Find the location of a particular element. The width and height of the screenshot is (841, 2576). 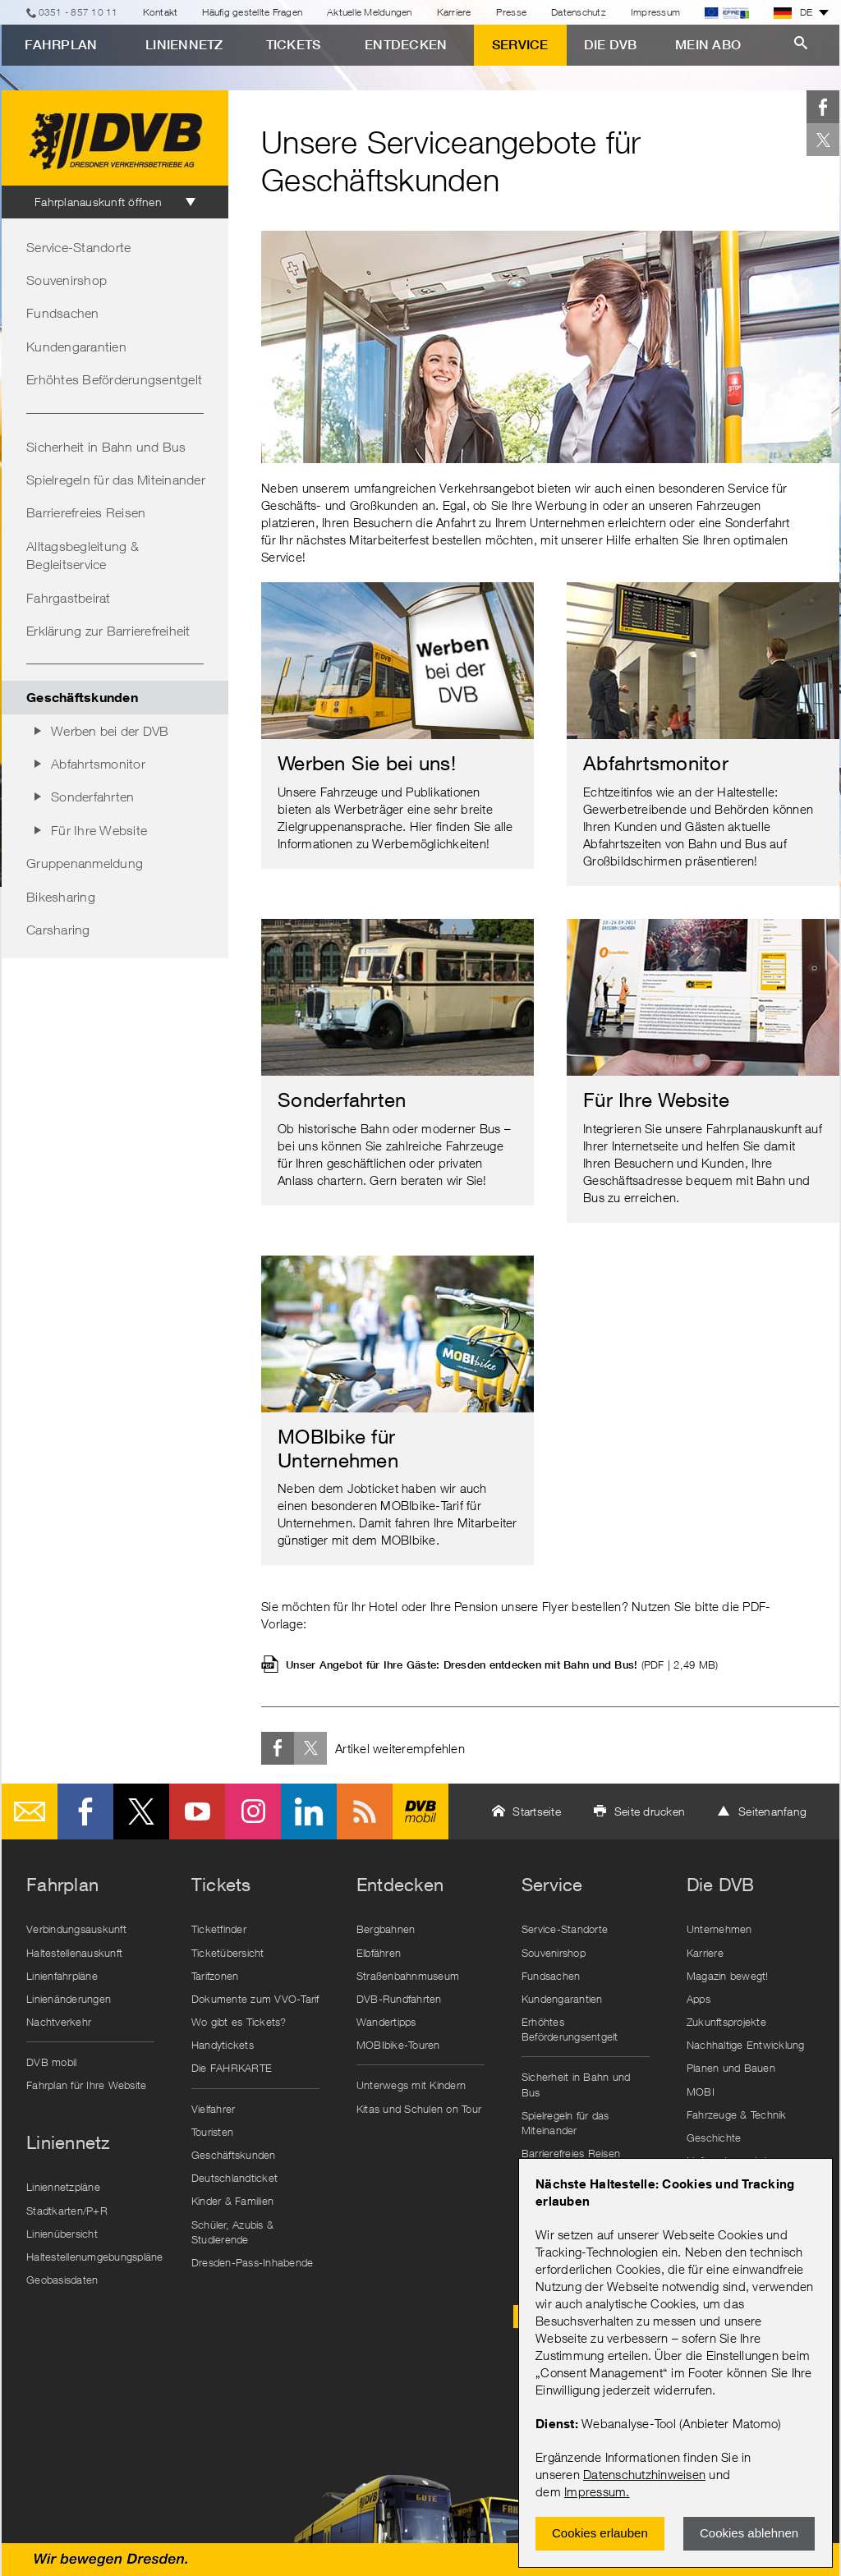

Bergbahnen is located at coordinates (386, 1928).